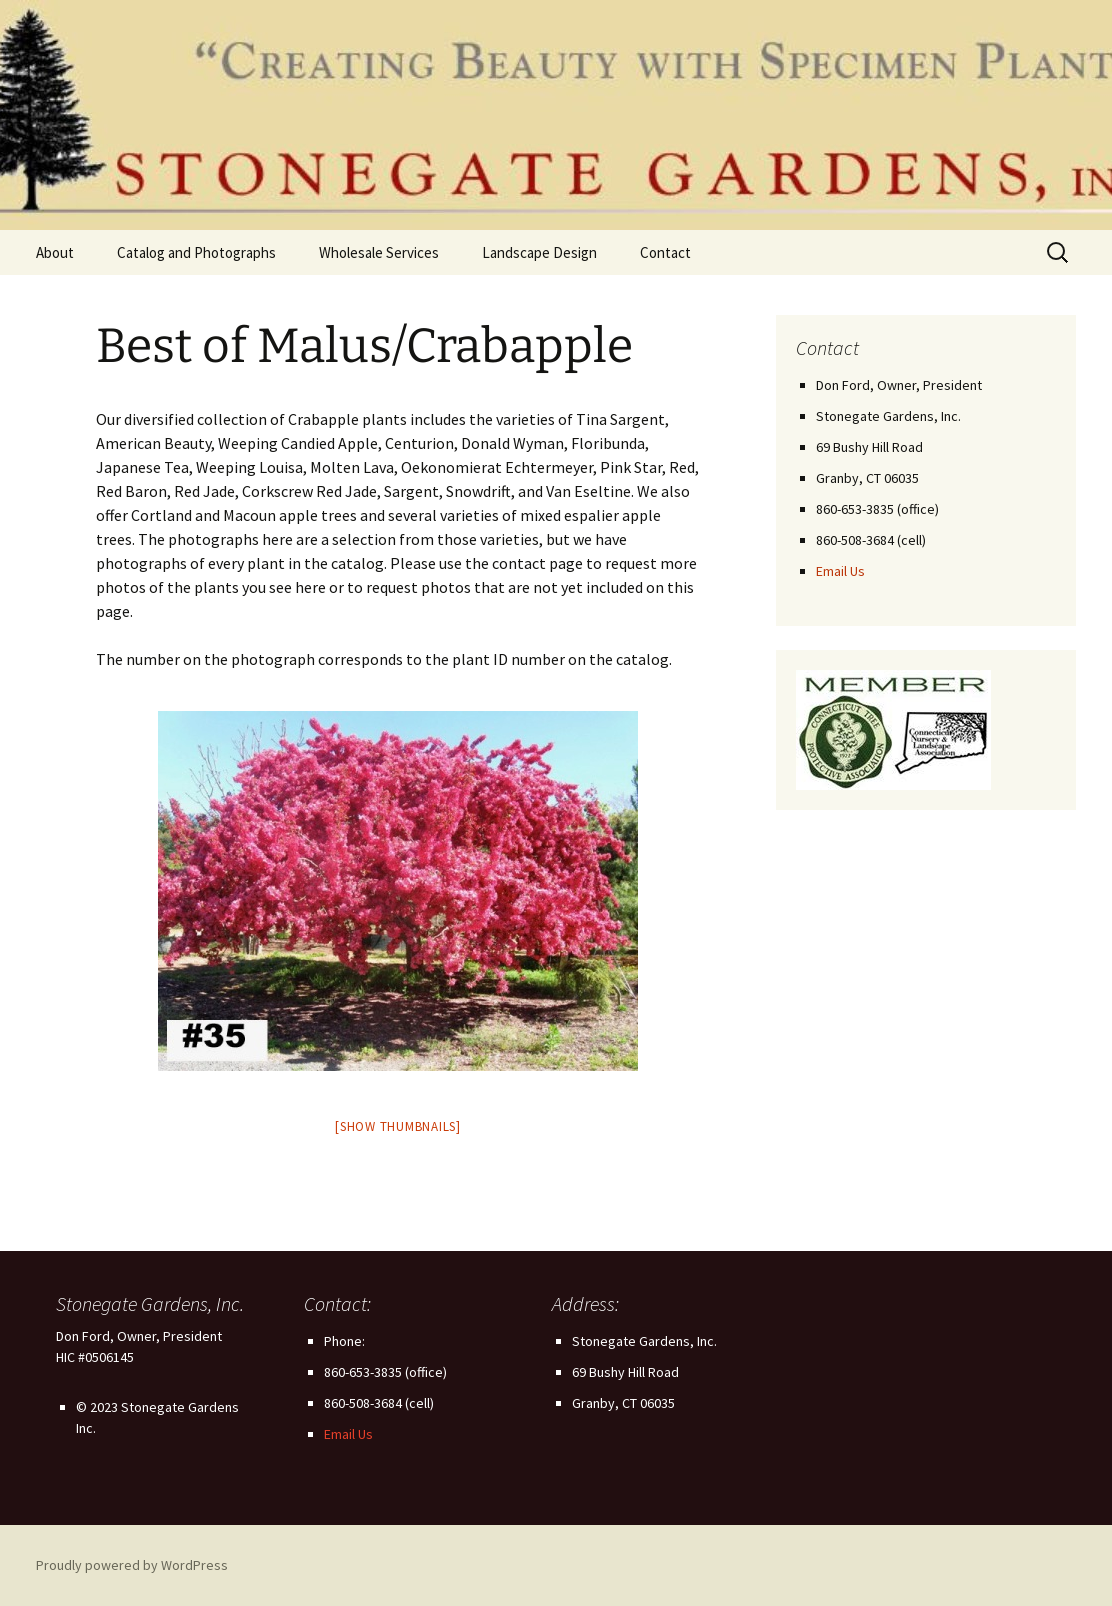  What do you see at coordinates (398, 1126) in the screenshot?
I see `[Show thumbnails]` at bounding box center [398, 1126].